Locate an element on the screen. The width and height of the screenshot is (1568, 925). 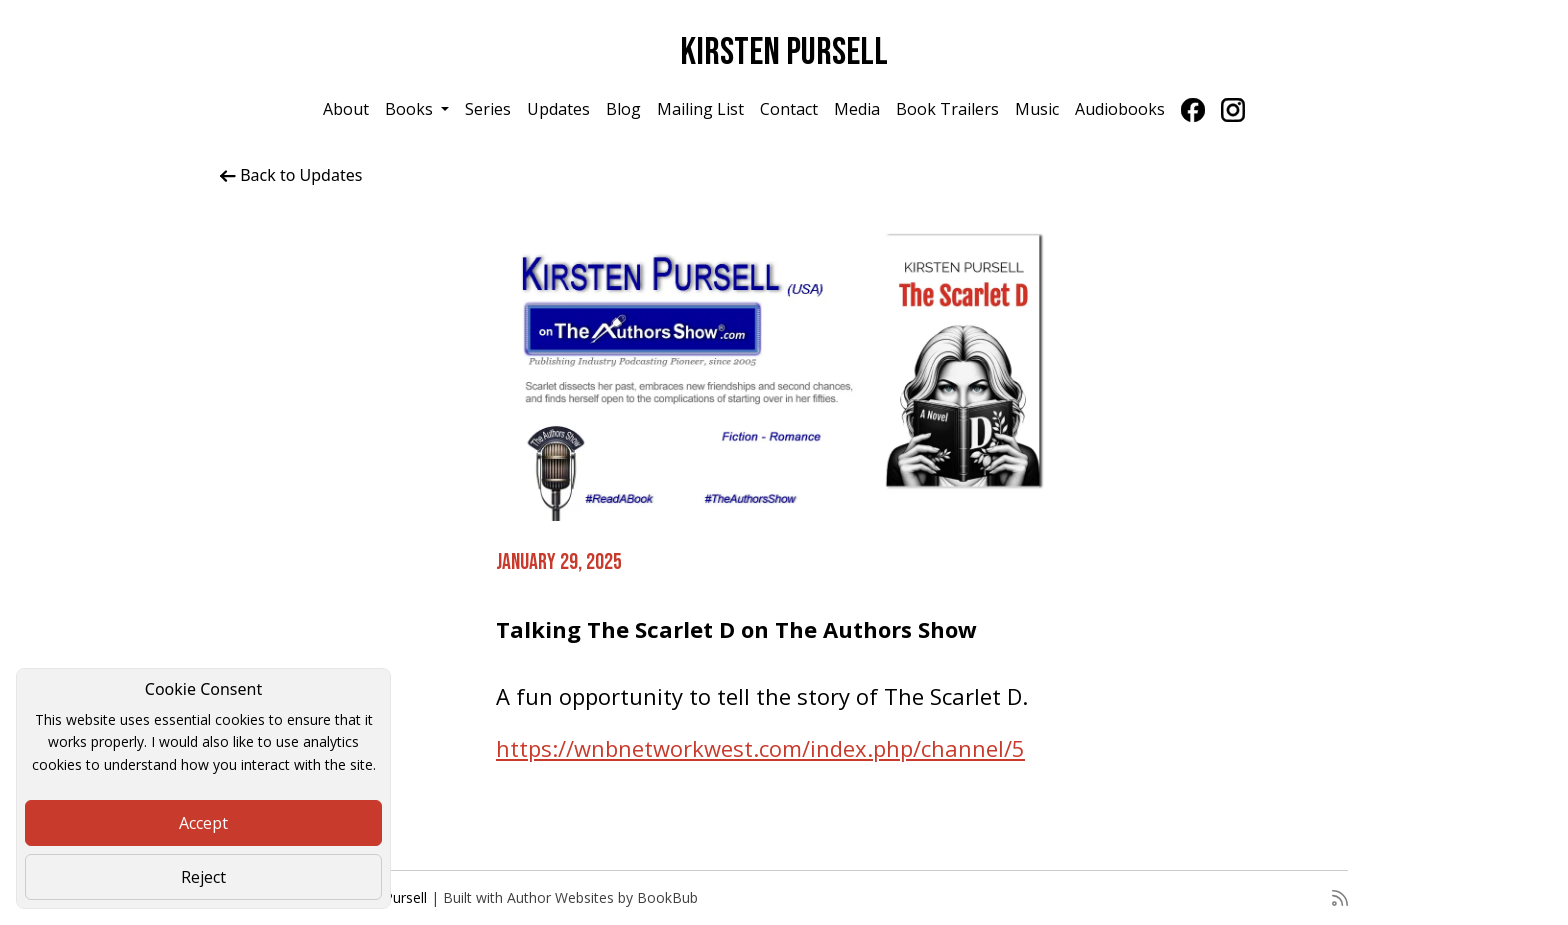
Updates is located at coordinates (558, 109).